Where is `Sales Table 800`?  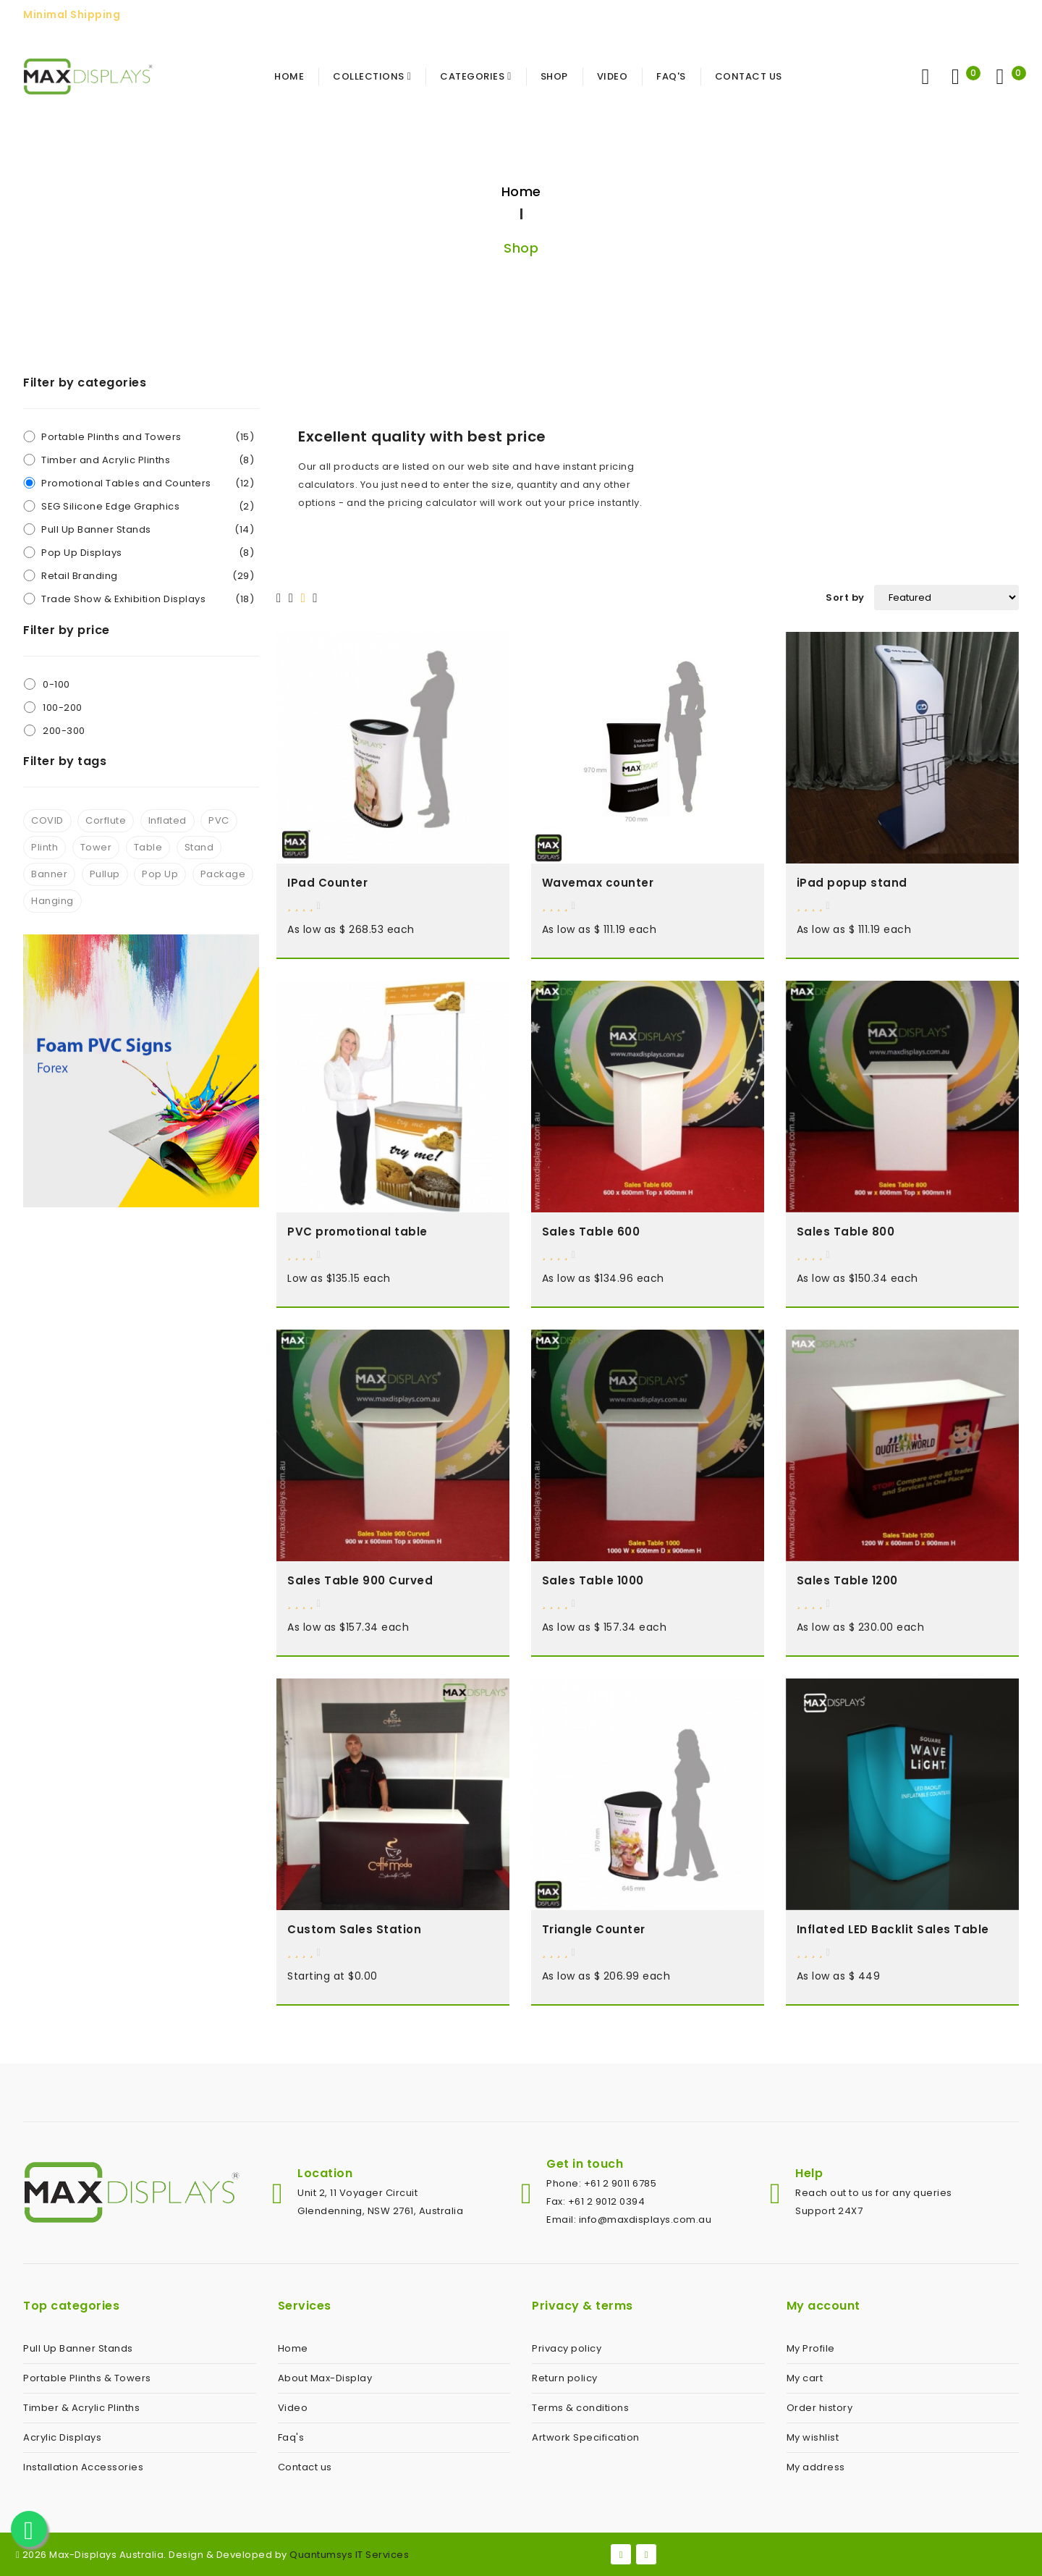 Sales Table 800 is located at coordinates (846, 1231).